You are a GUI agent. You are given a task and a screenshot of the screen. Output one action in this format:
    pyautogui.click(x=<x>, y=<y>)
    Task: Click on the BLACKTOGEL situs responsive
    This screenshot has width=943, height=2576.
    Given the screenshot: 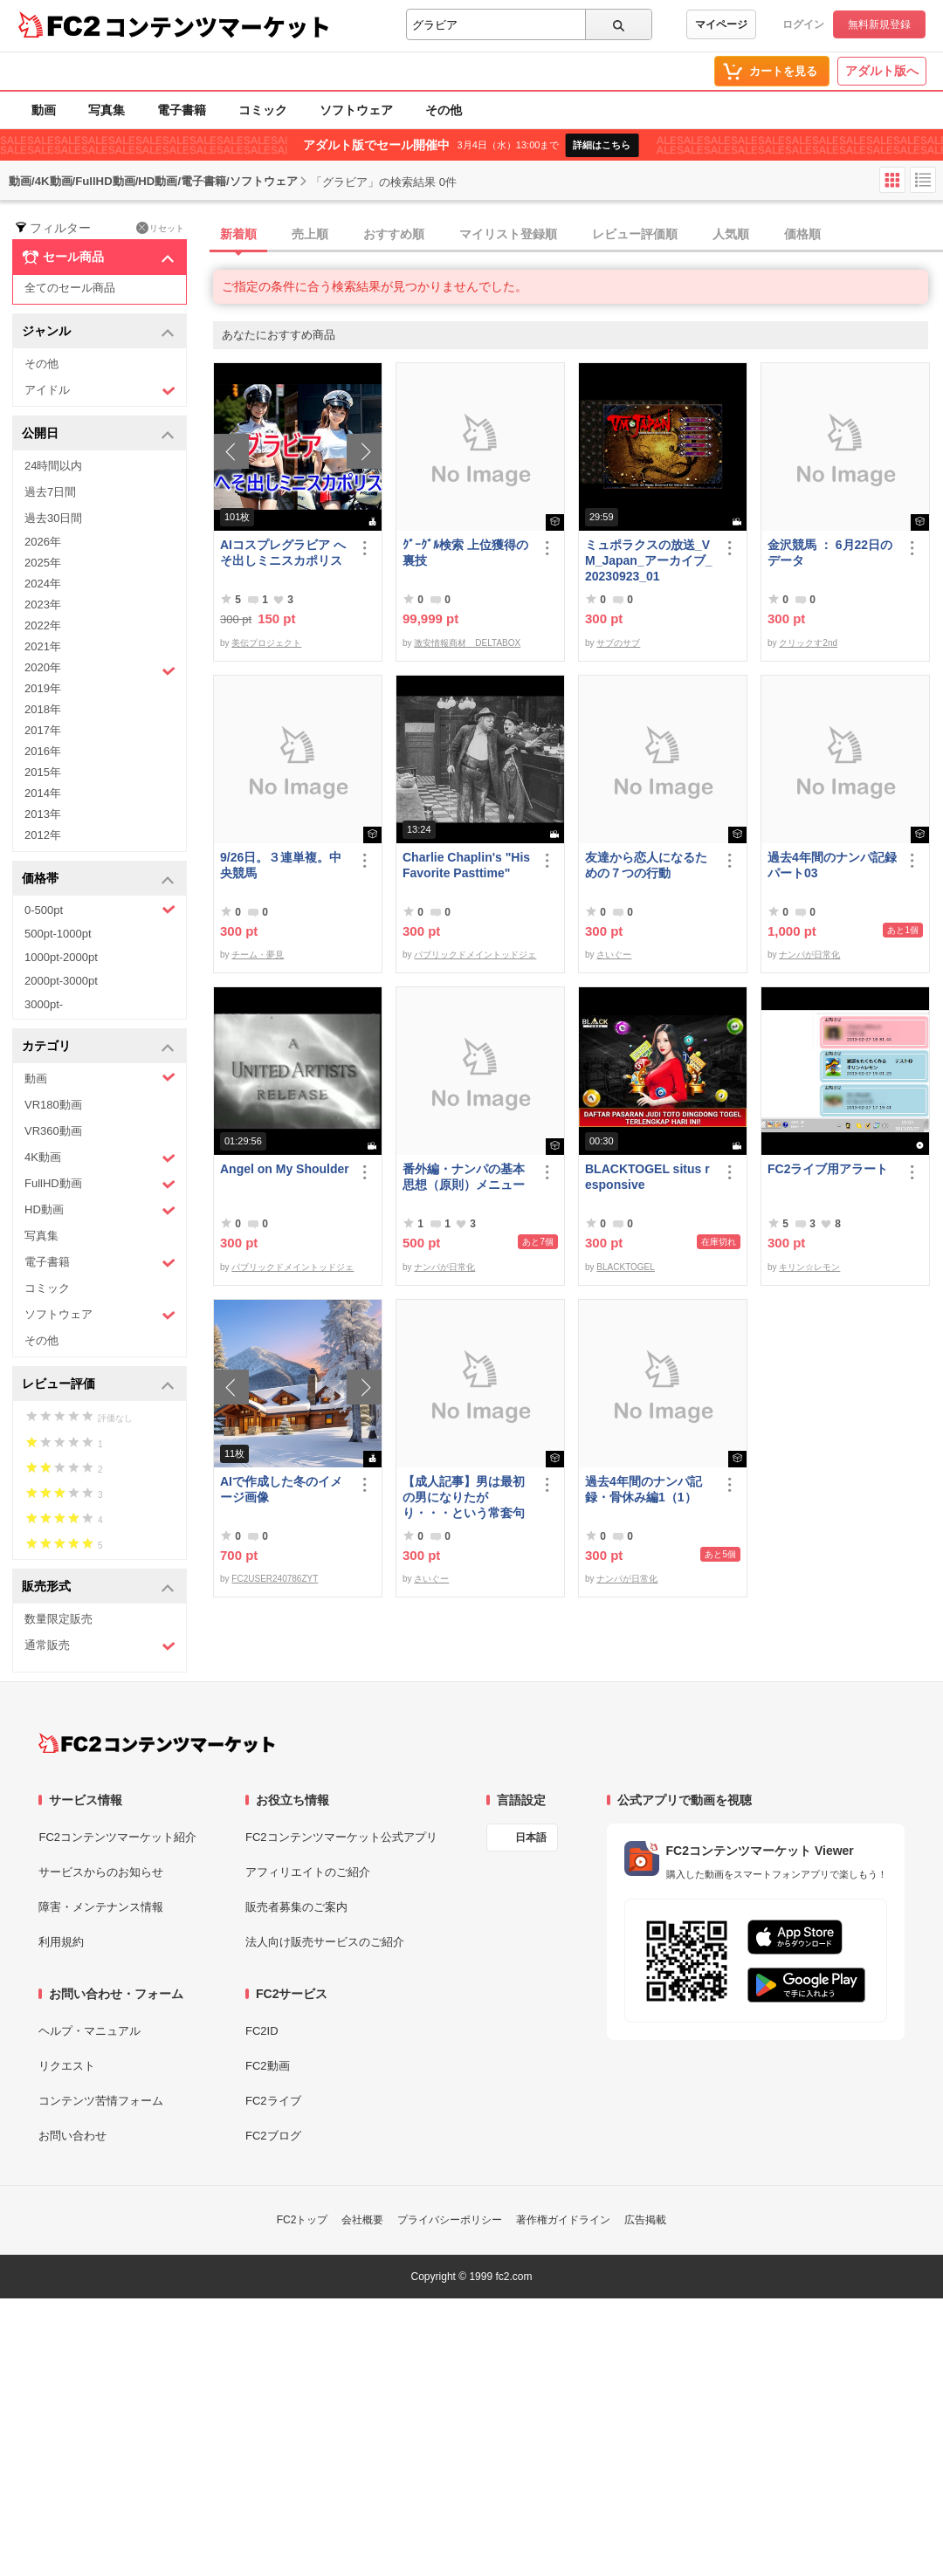 What is the action you would take?
    pyautogui.click(x=647, y=1177)
    